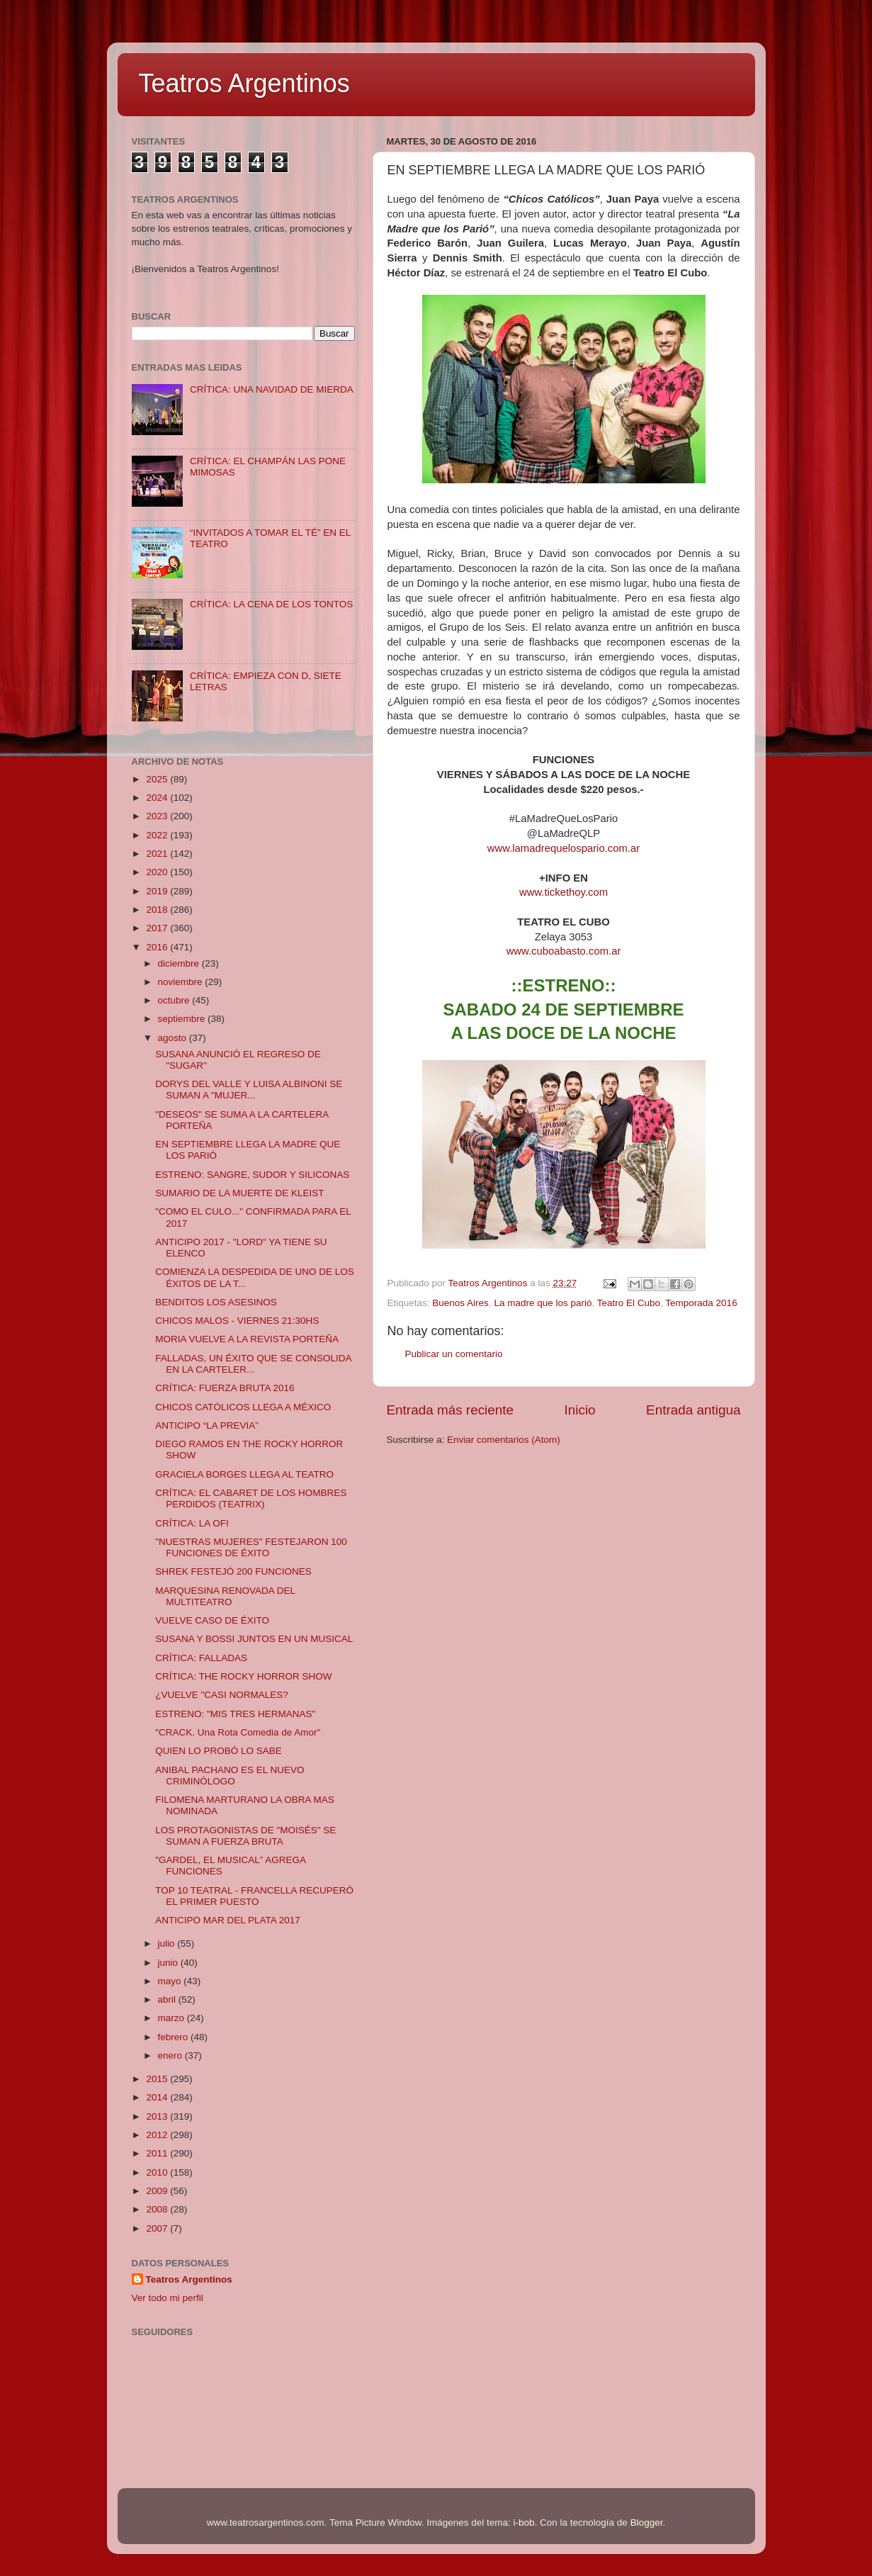  I want to click on CRÍTICA: LA CENA DE LOS TONTOS, so click(271, 604).